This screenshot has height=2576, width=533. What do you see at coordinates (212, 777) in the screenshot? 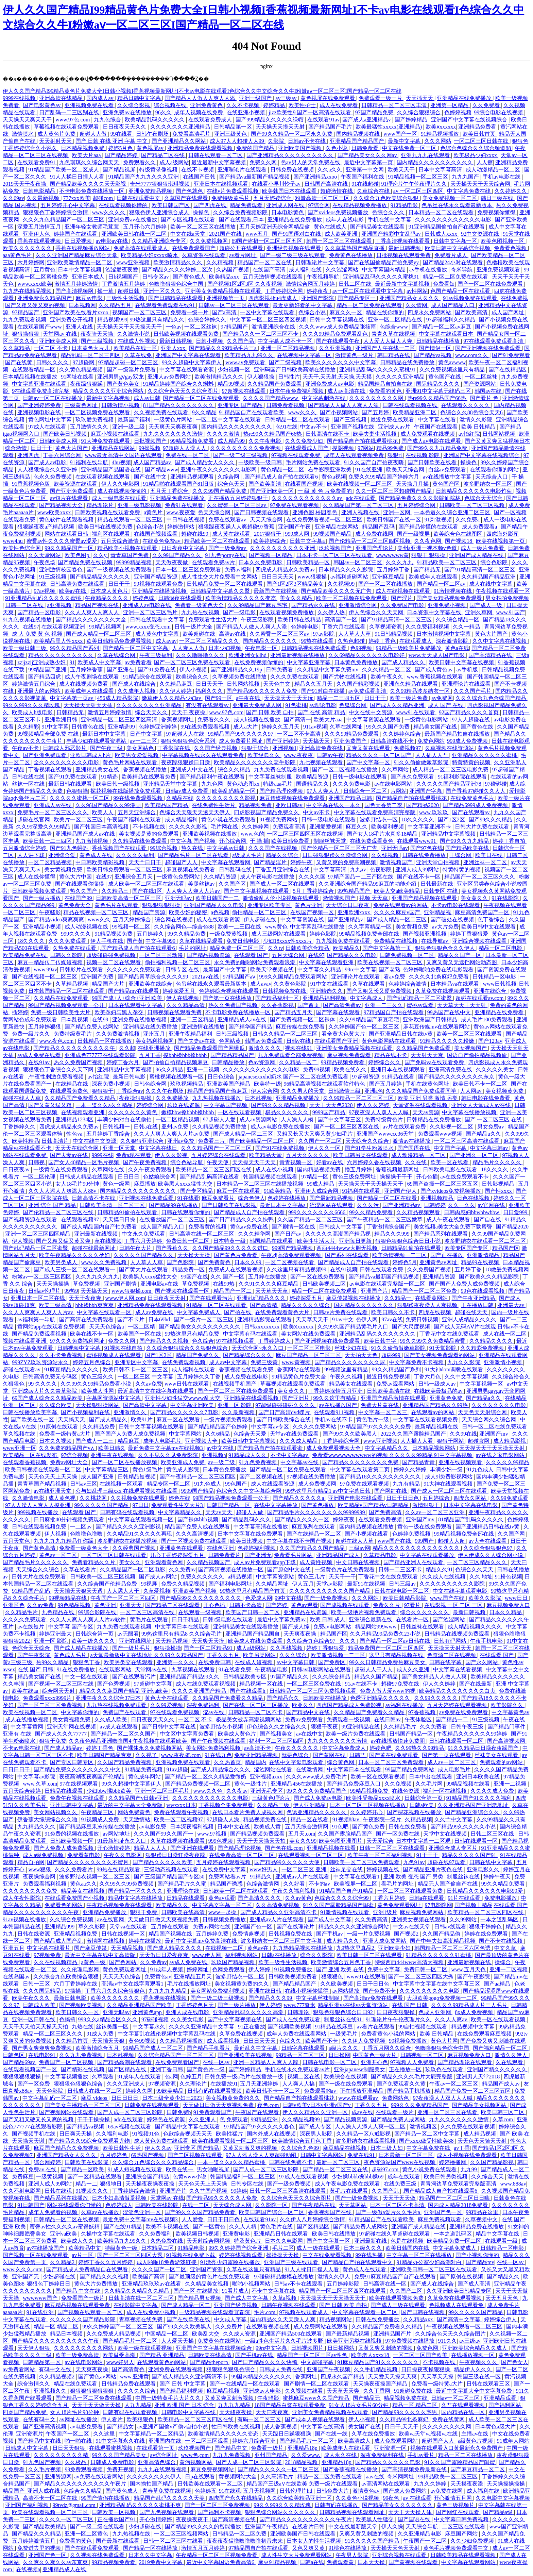
I see `国产精品福利午夜在线观看` at bounding box center [212, 777].